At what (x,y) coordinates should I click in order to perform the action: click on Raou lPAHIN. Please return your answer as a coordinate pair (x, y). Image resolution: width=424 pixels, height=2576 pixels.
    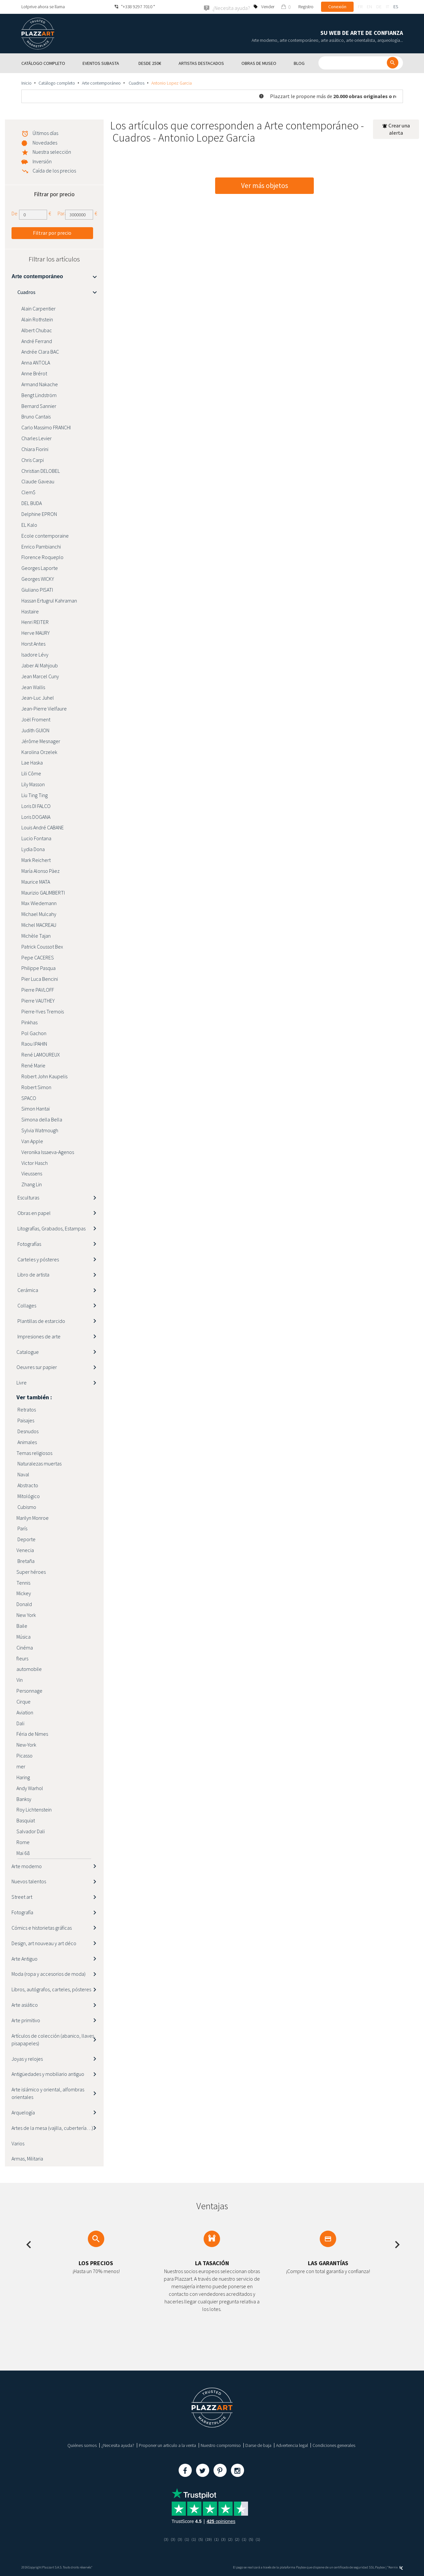
    Looking at the image, I should click on (34, 1043).